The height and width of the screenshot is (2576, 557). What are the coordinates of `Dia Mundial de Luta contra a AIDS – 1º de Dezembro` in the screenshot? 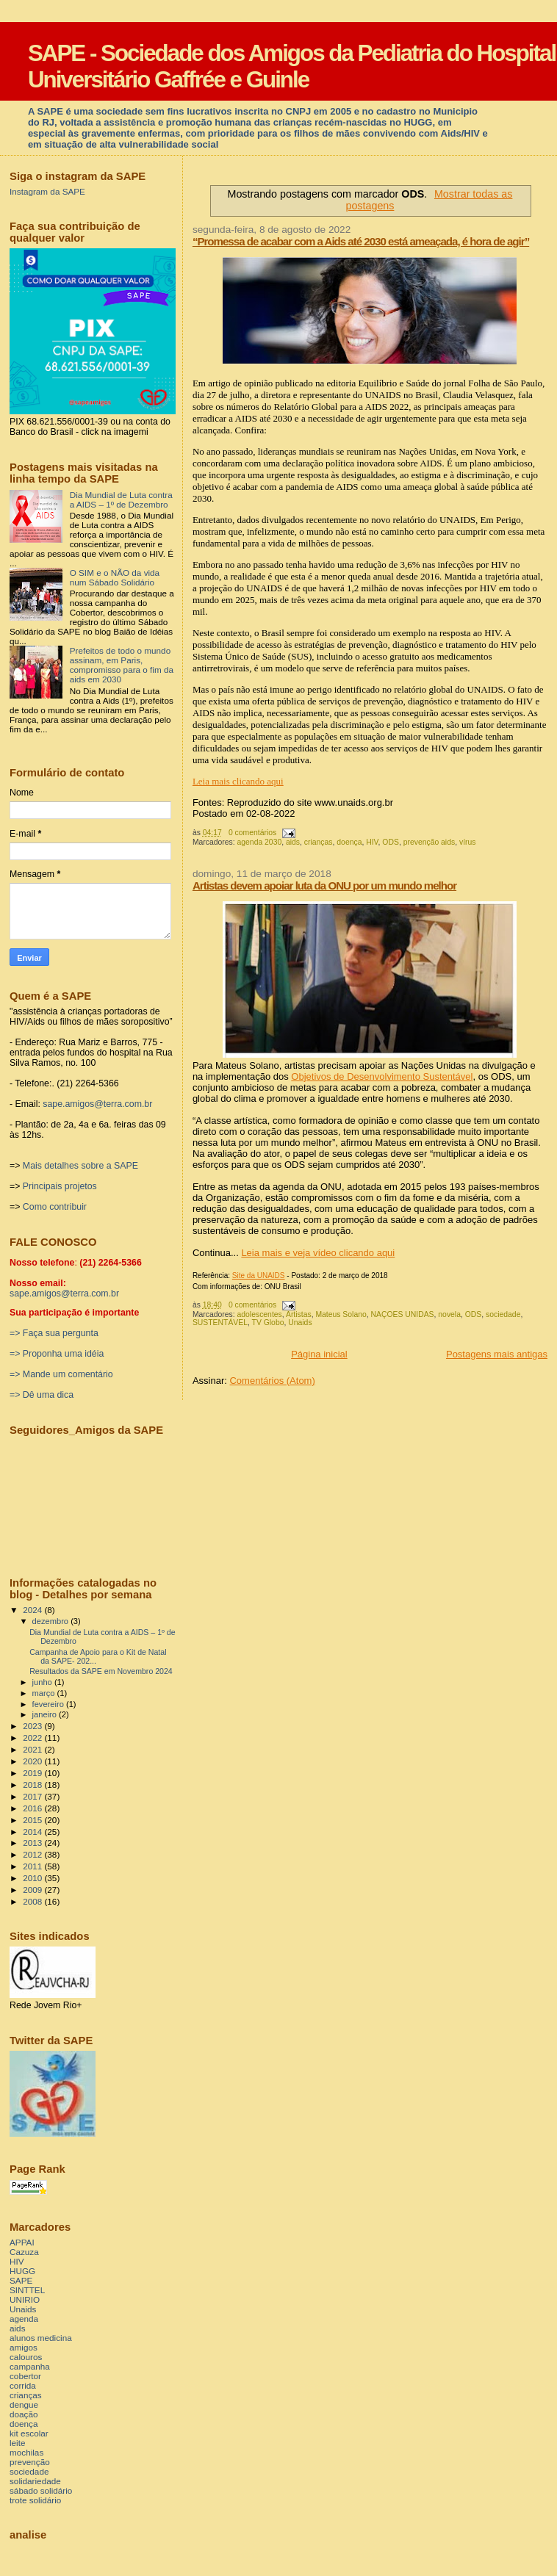 It's located at (121, 499).